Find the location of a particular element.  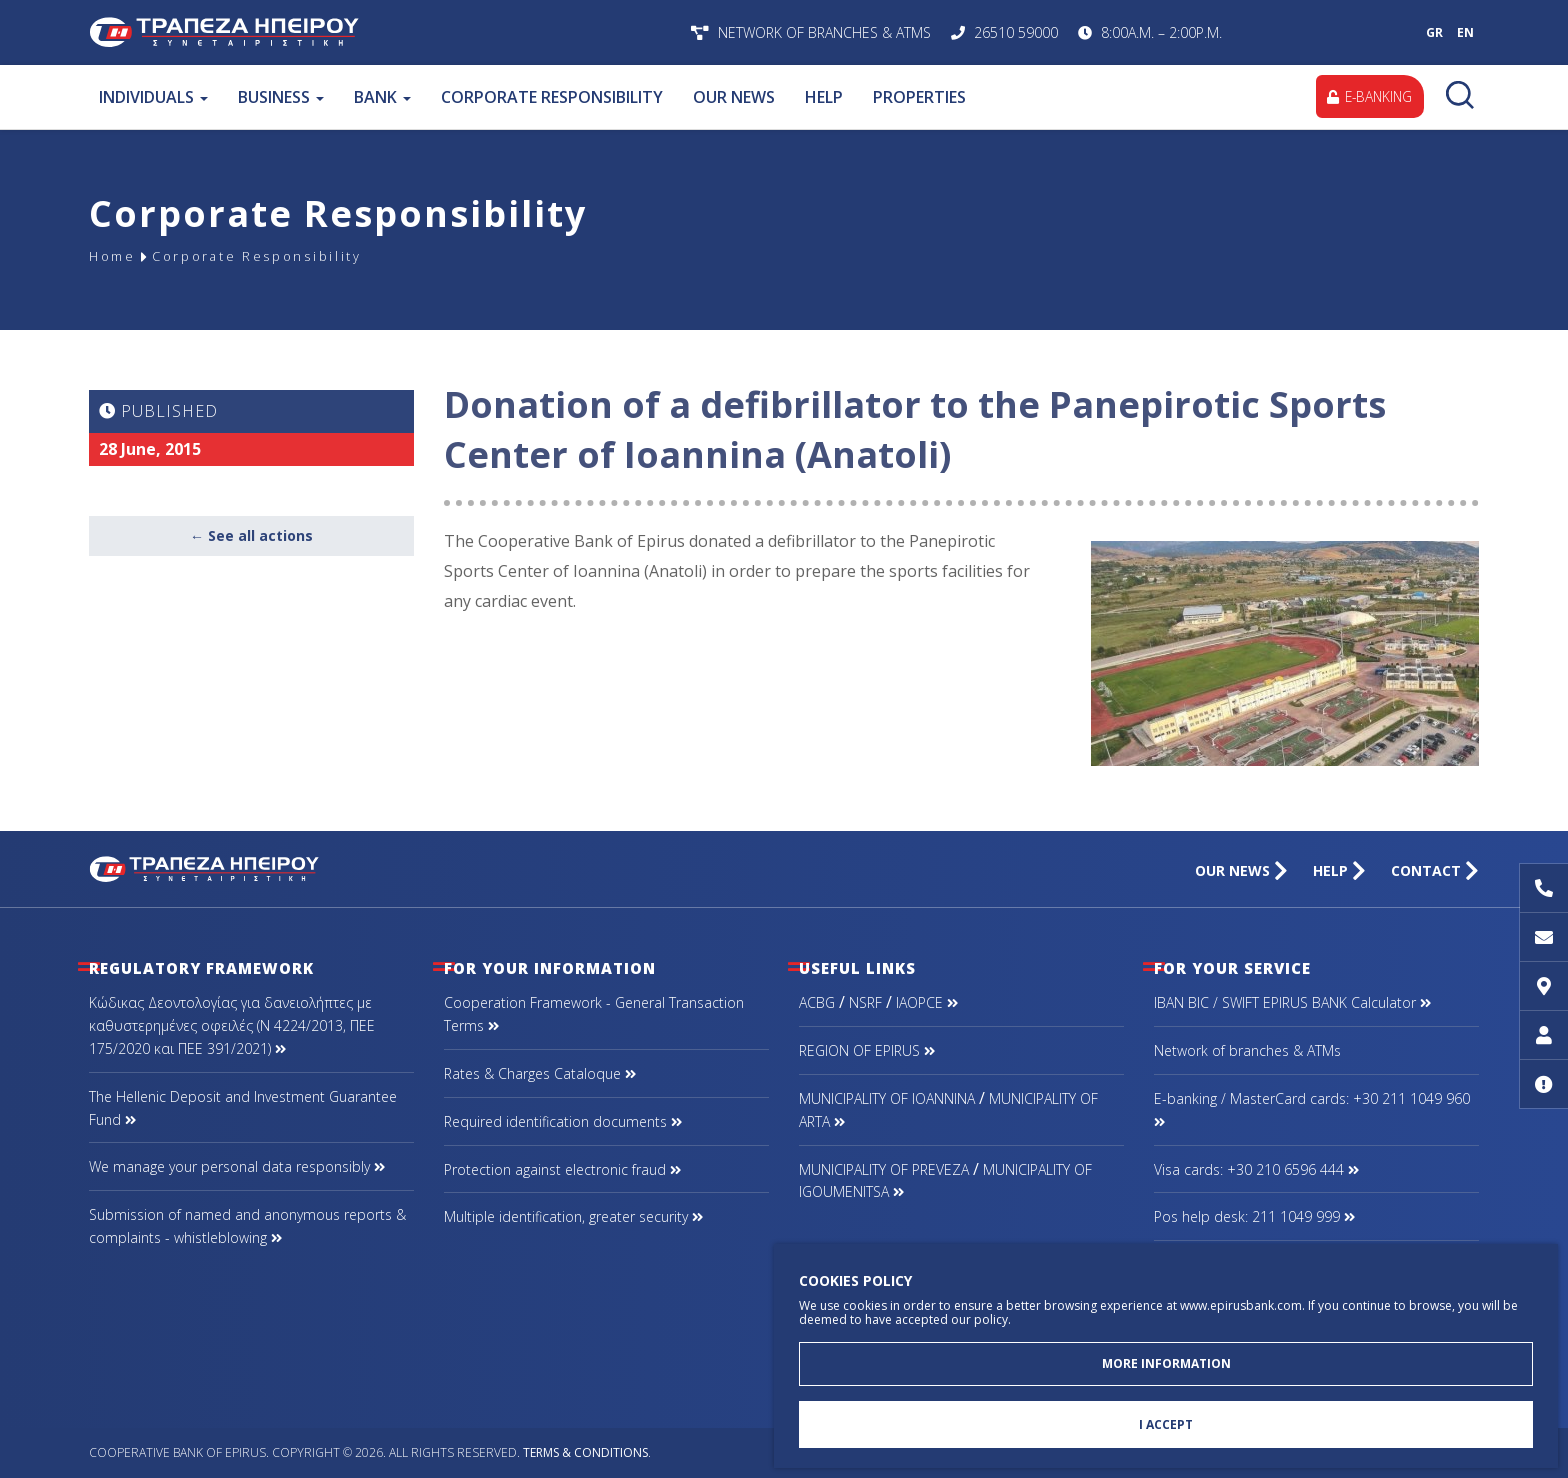

Visa cards: +30 210 6596 444 is located at coordinates (1256, 1169).